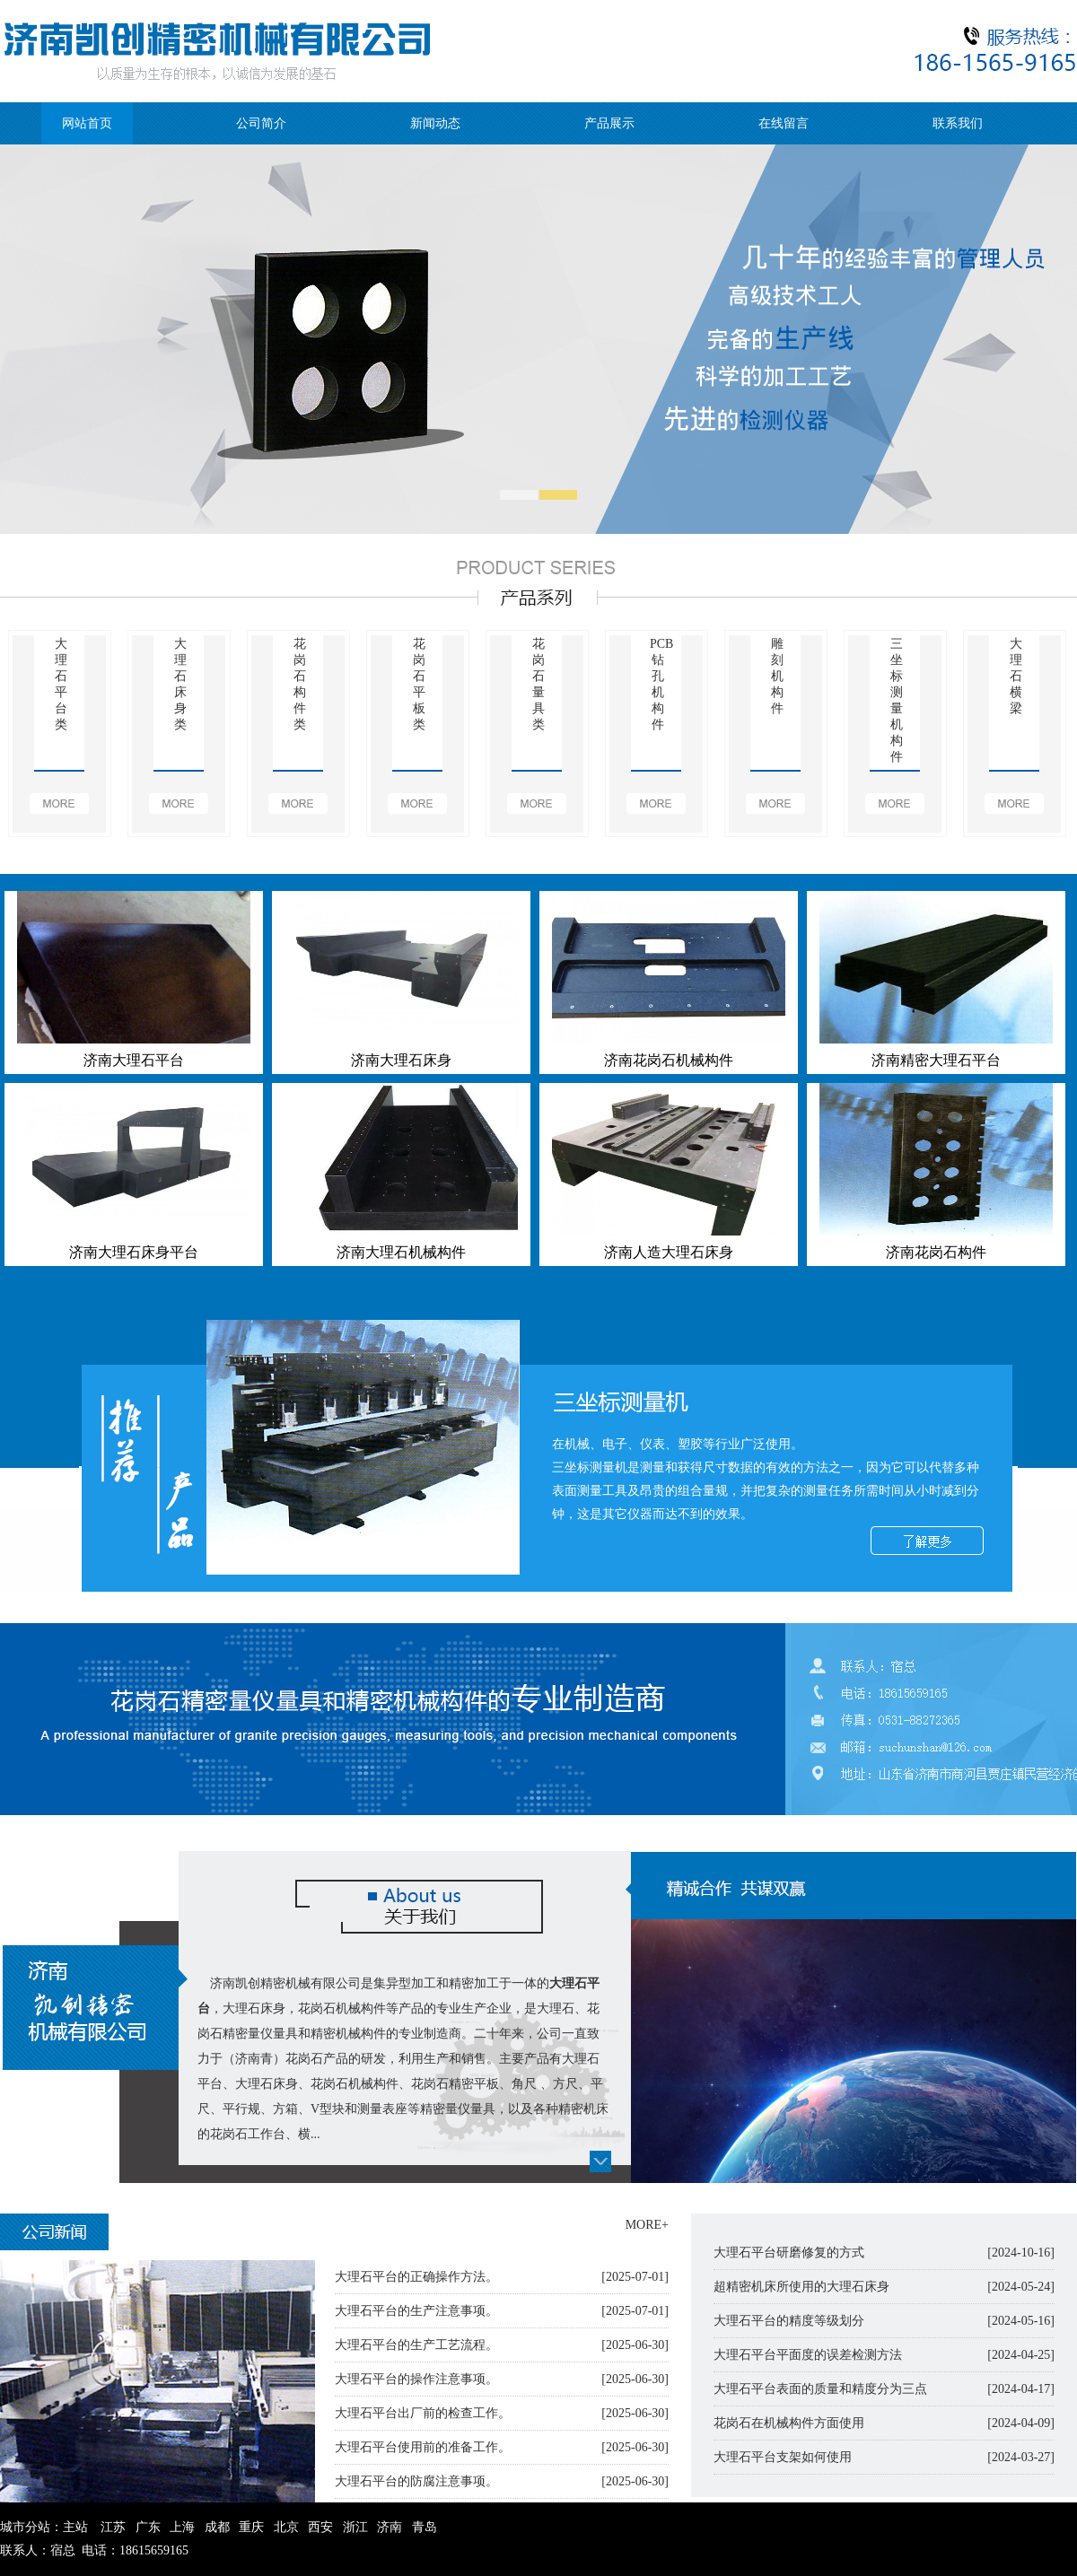  Describe the element at coordinates (783, 2457) in the screenshot. I see `大理石平台支架如何使用` at that location.